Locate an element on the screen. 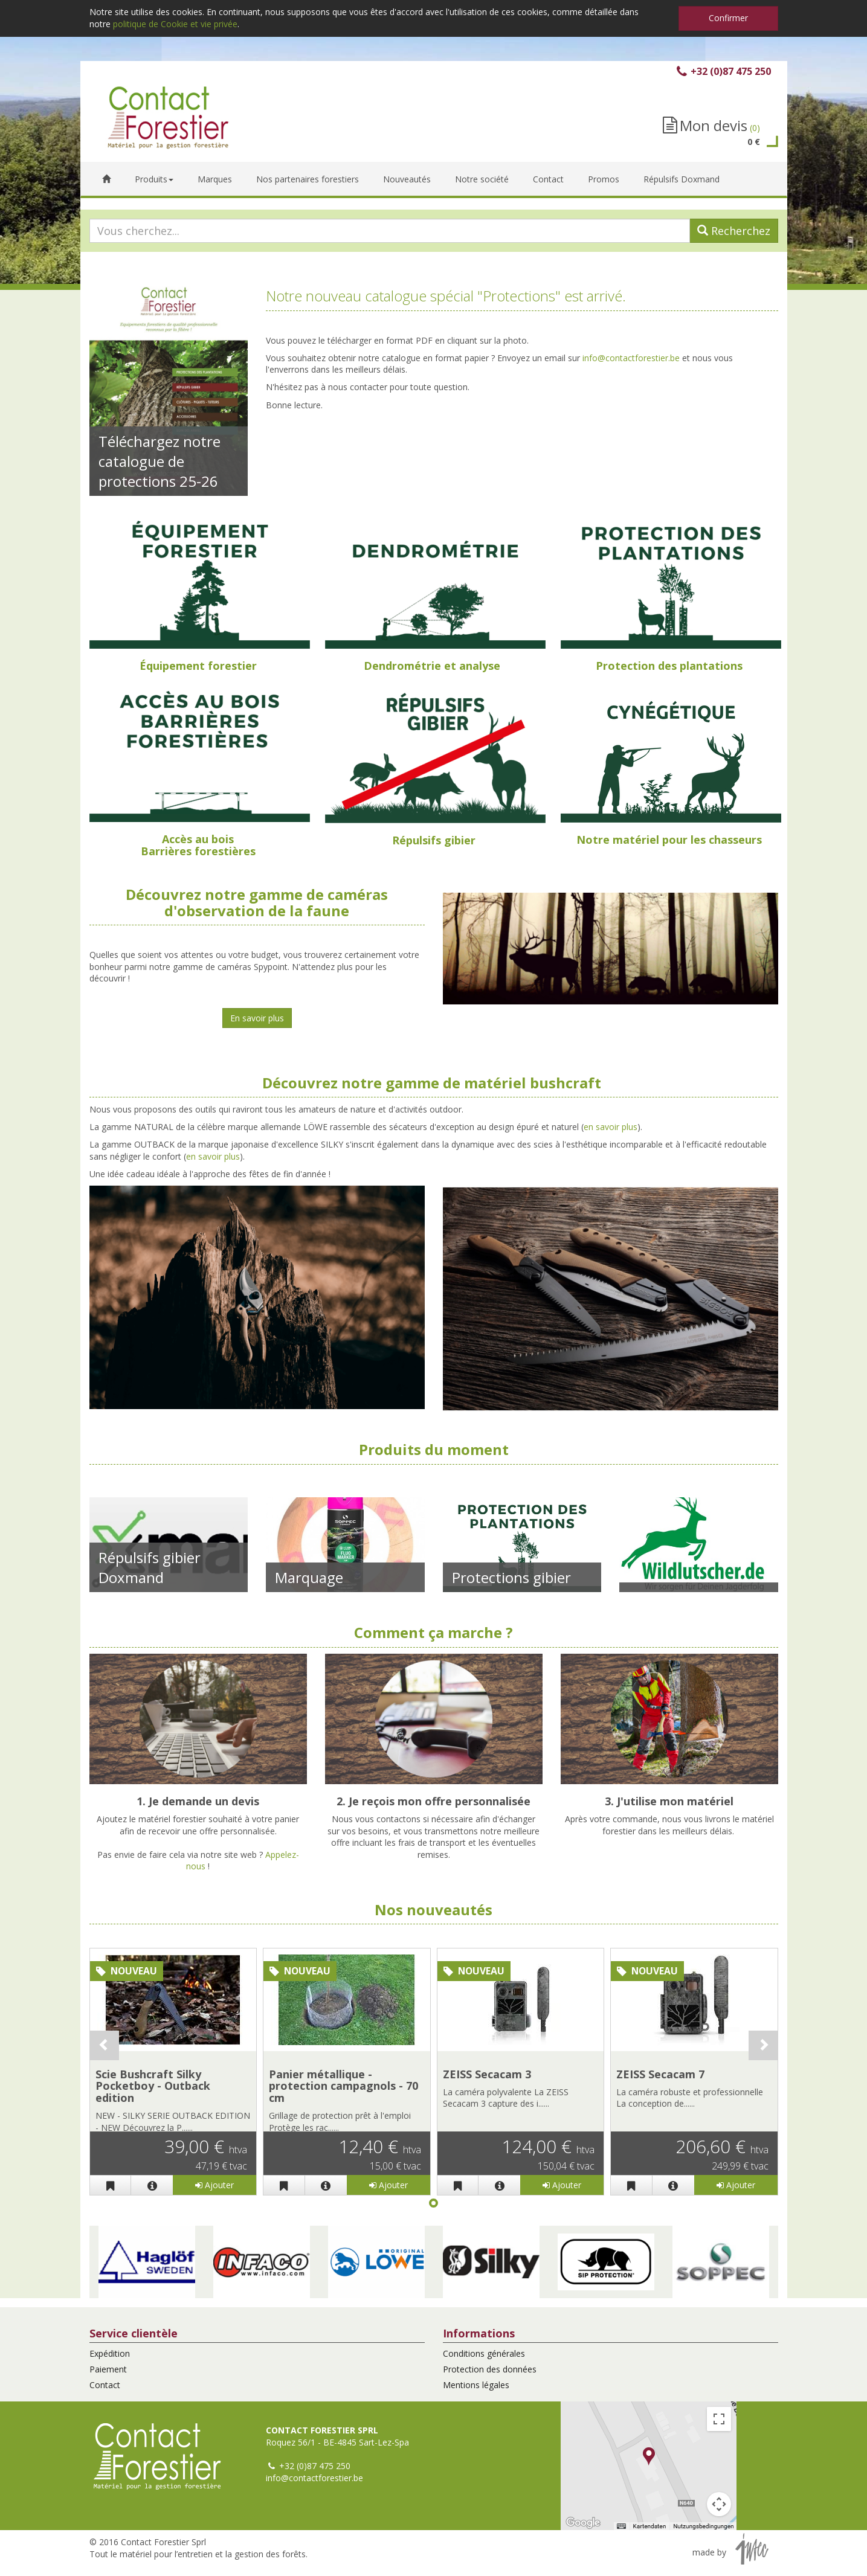 Image resolution: width=867 pixels, height=2576 pixels. ZEISS Secacam 7 is located at coordinates (660, 2074).